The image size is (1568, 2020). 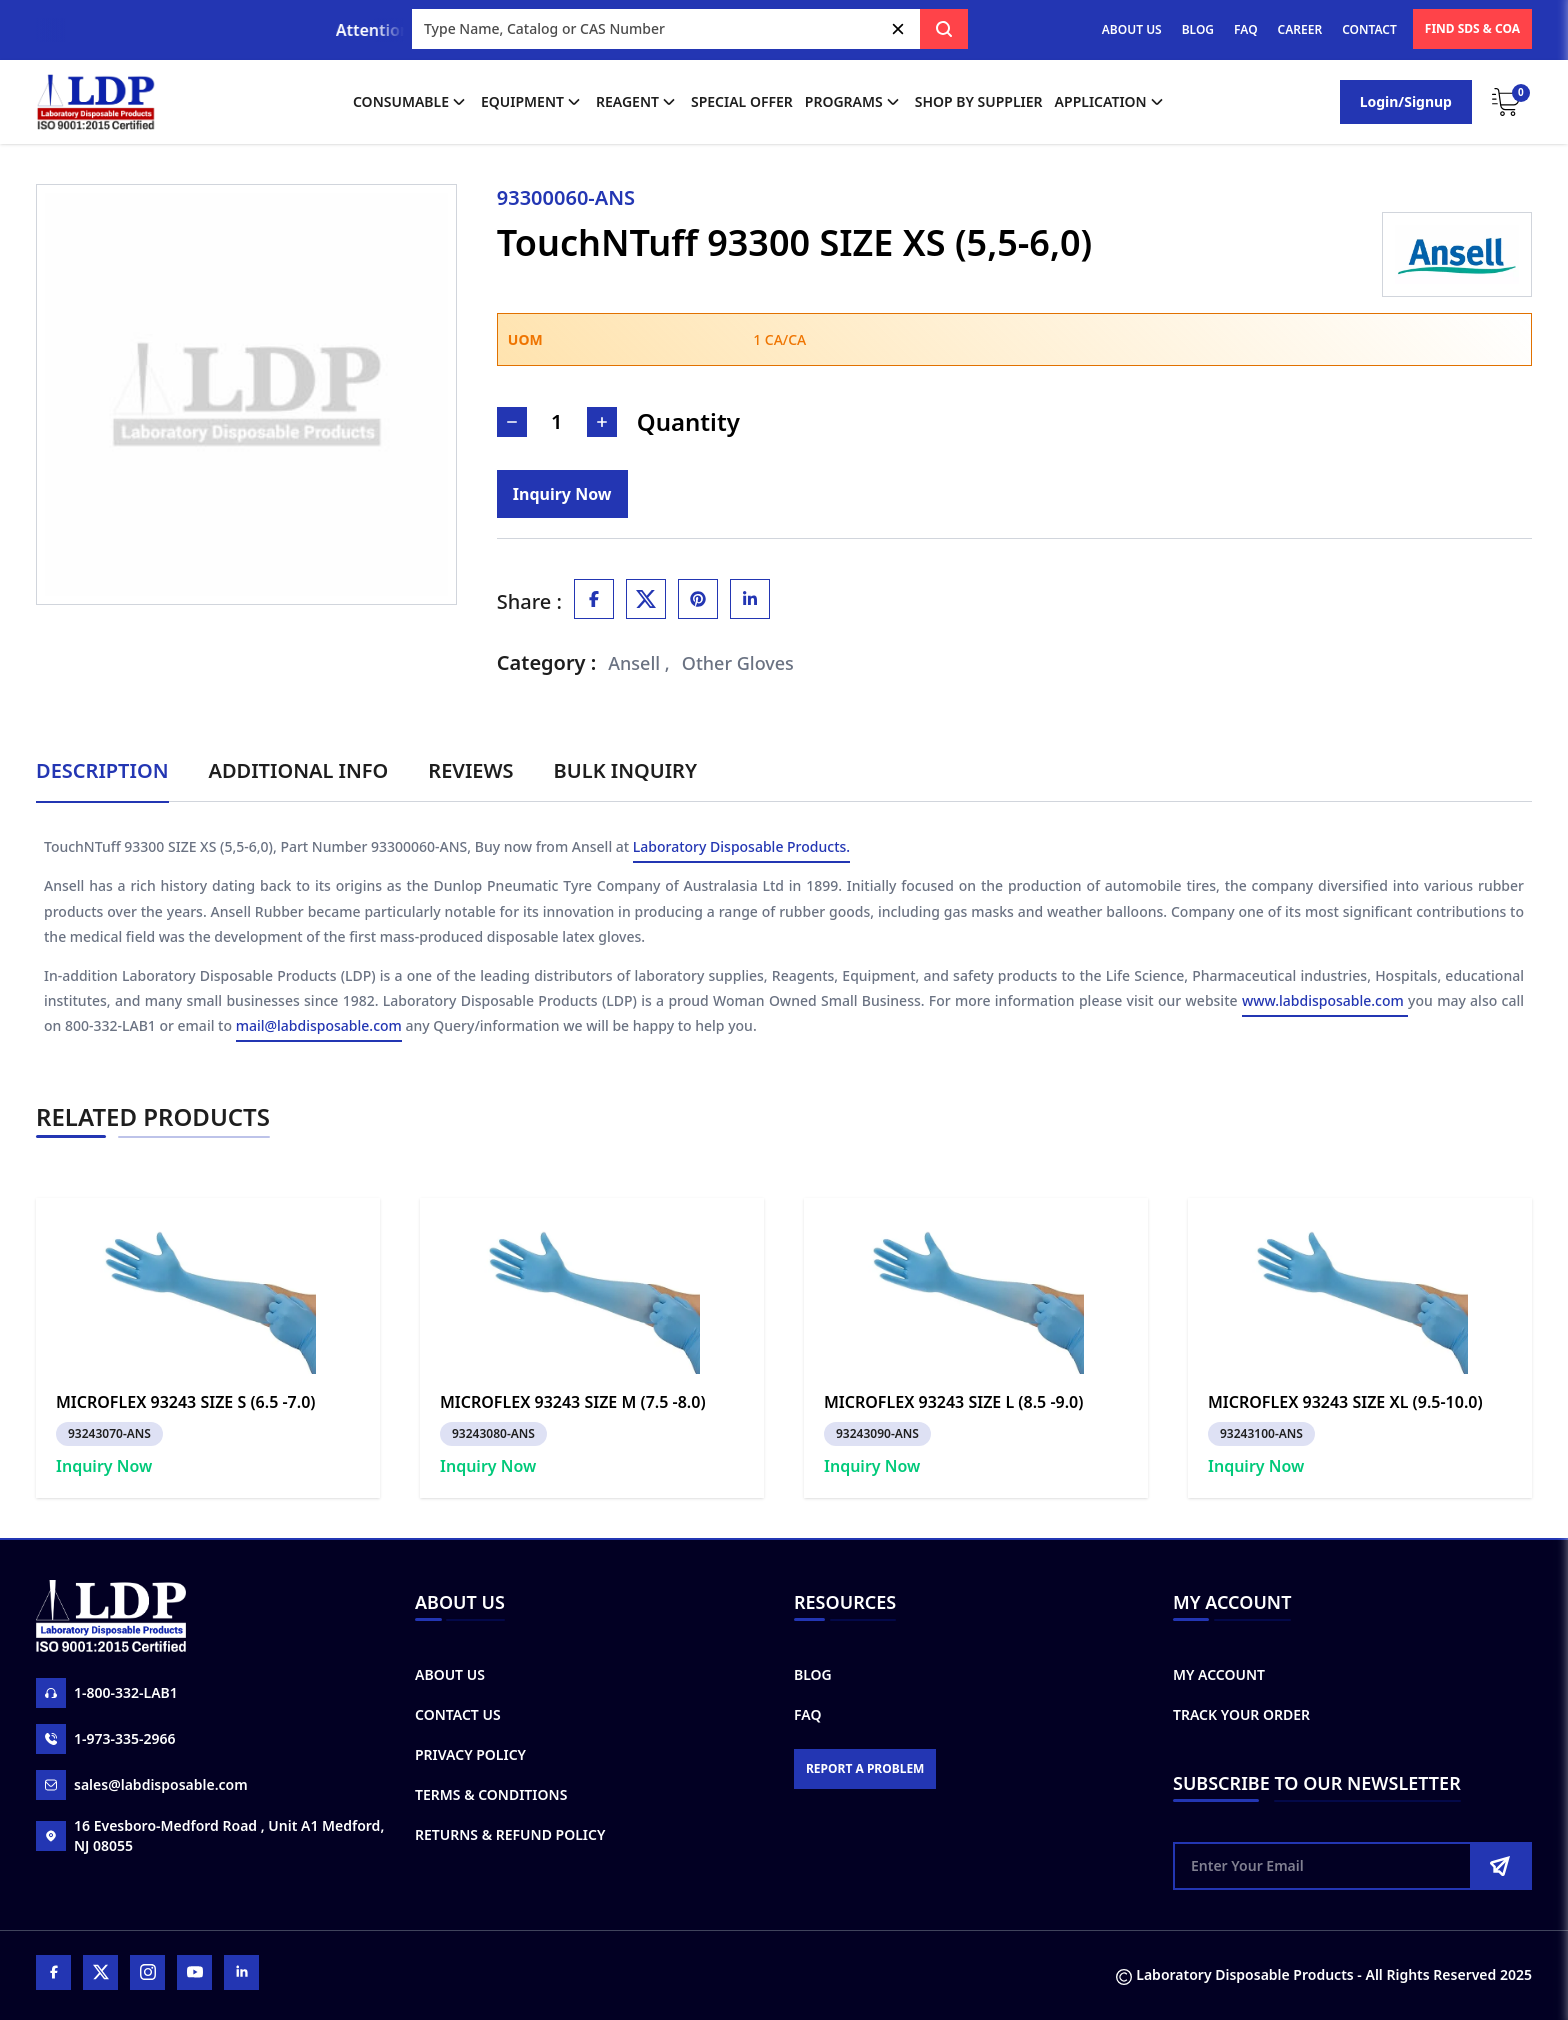 What do you see at coordinates (450, 1674) in the screenshot?
I see `About Us` at bounding box center [450, 1674].